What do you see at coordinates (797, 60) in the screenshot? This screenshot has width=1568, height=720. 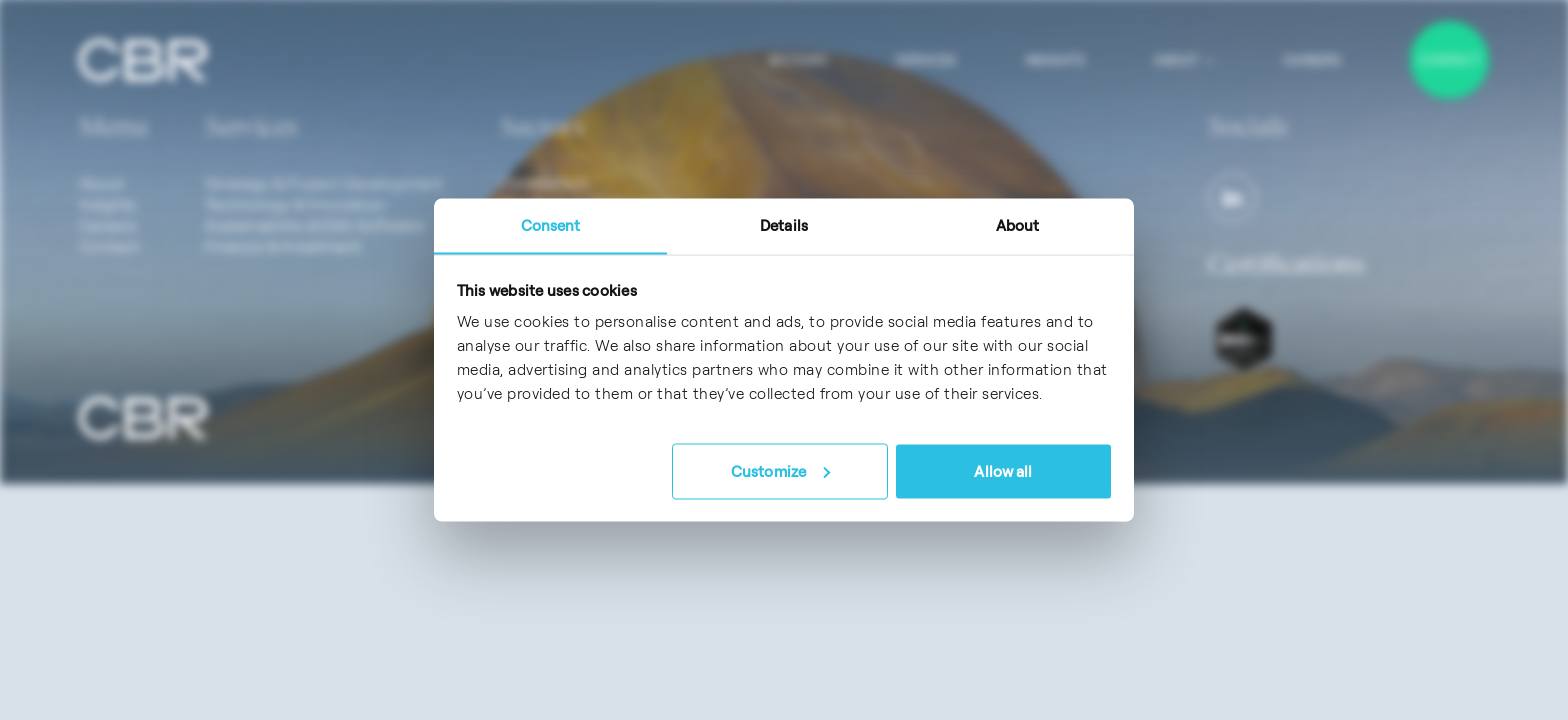 I see `Sectors` at bounding box center [797, 60].